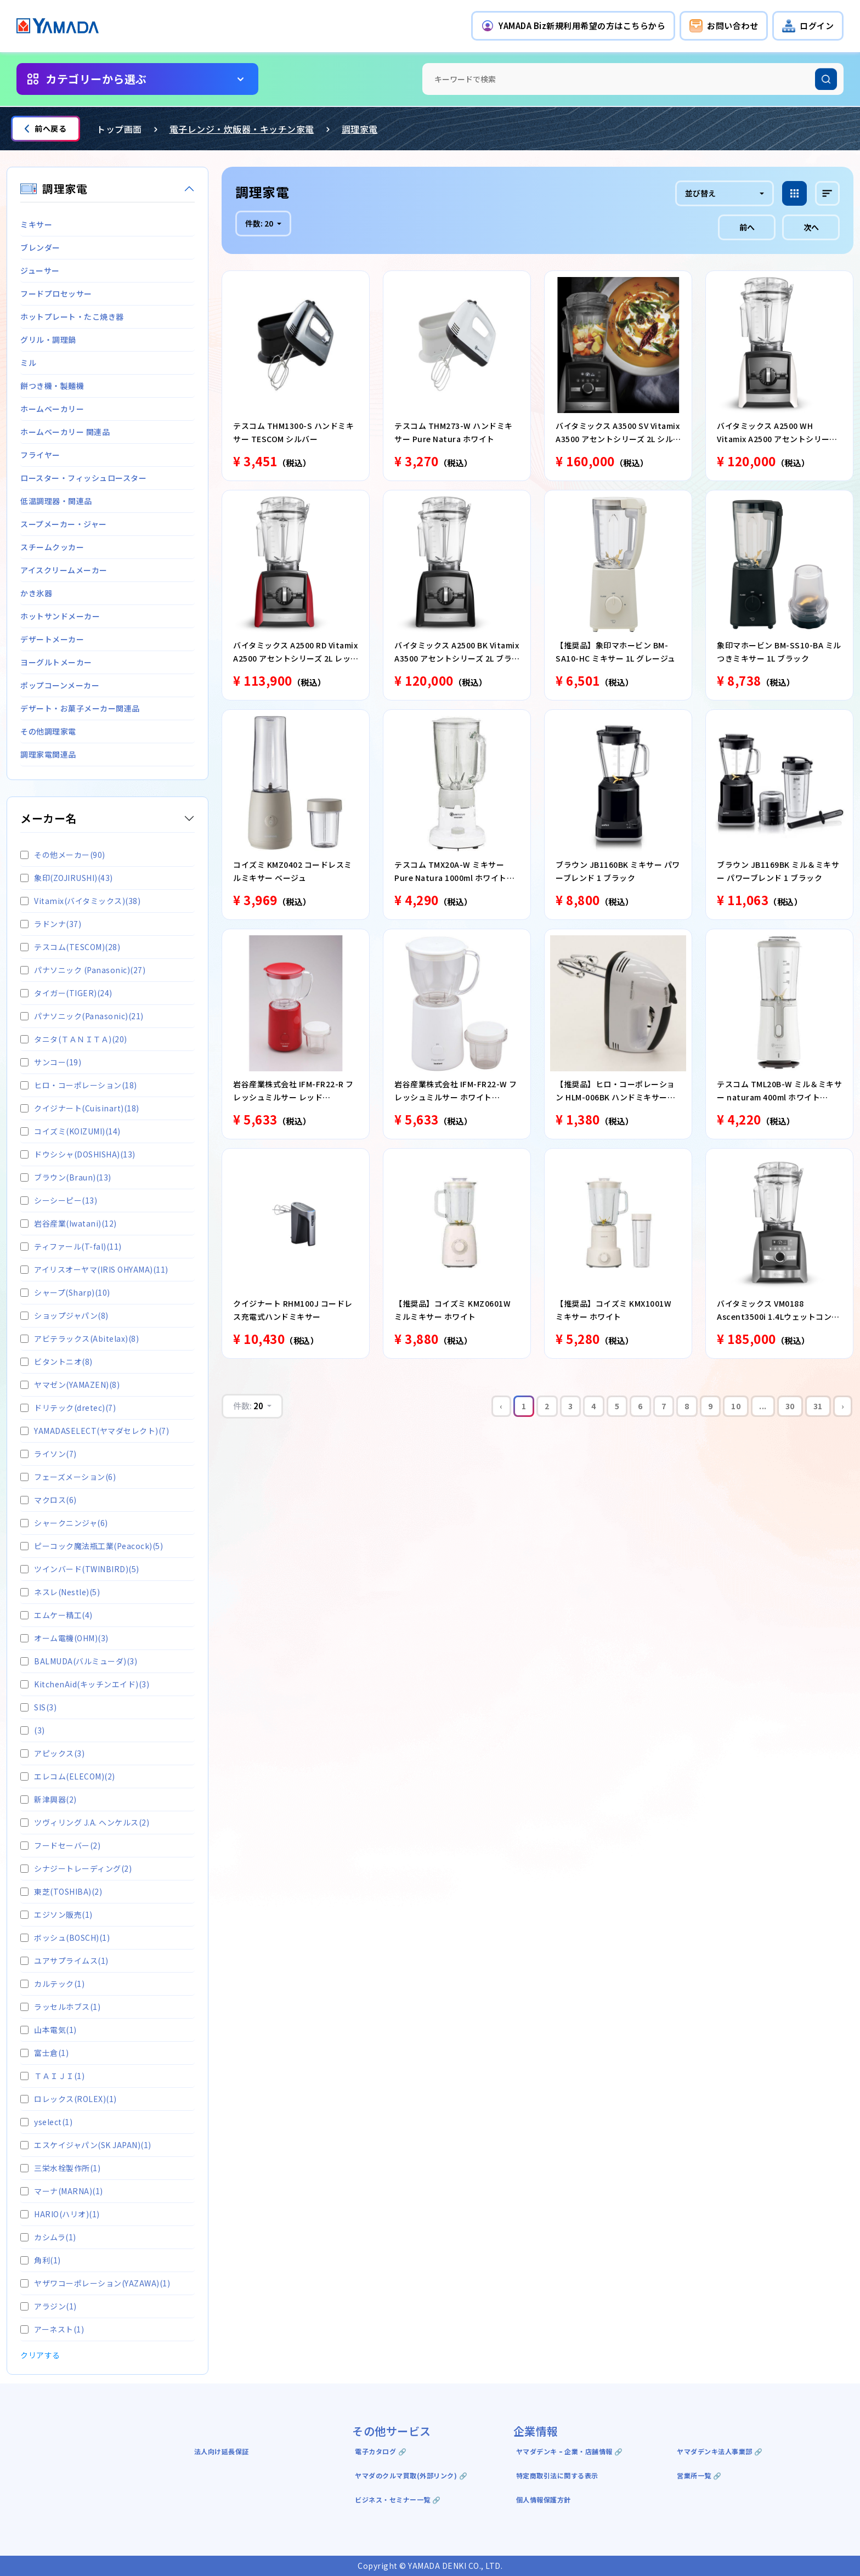 This screenshot has width=860, height=2576. What do you see at coordinates (68, 1223) in the screenshot?
I see `岩谷産業(Iwatani)(12)` at bounding box center [68, 1223].